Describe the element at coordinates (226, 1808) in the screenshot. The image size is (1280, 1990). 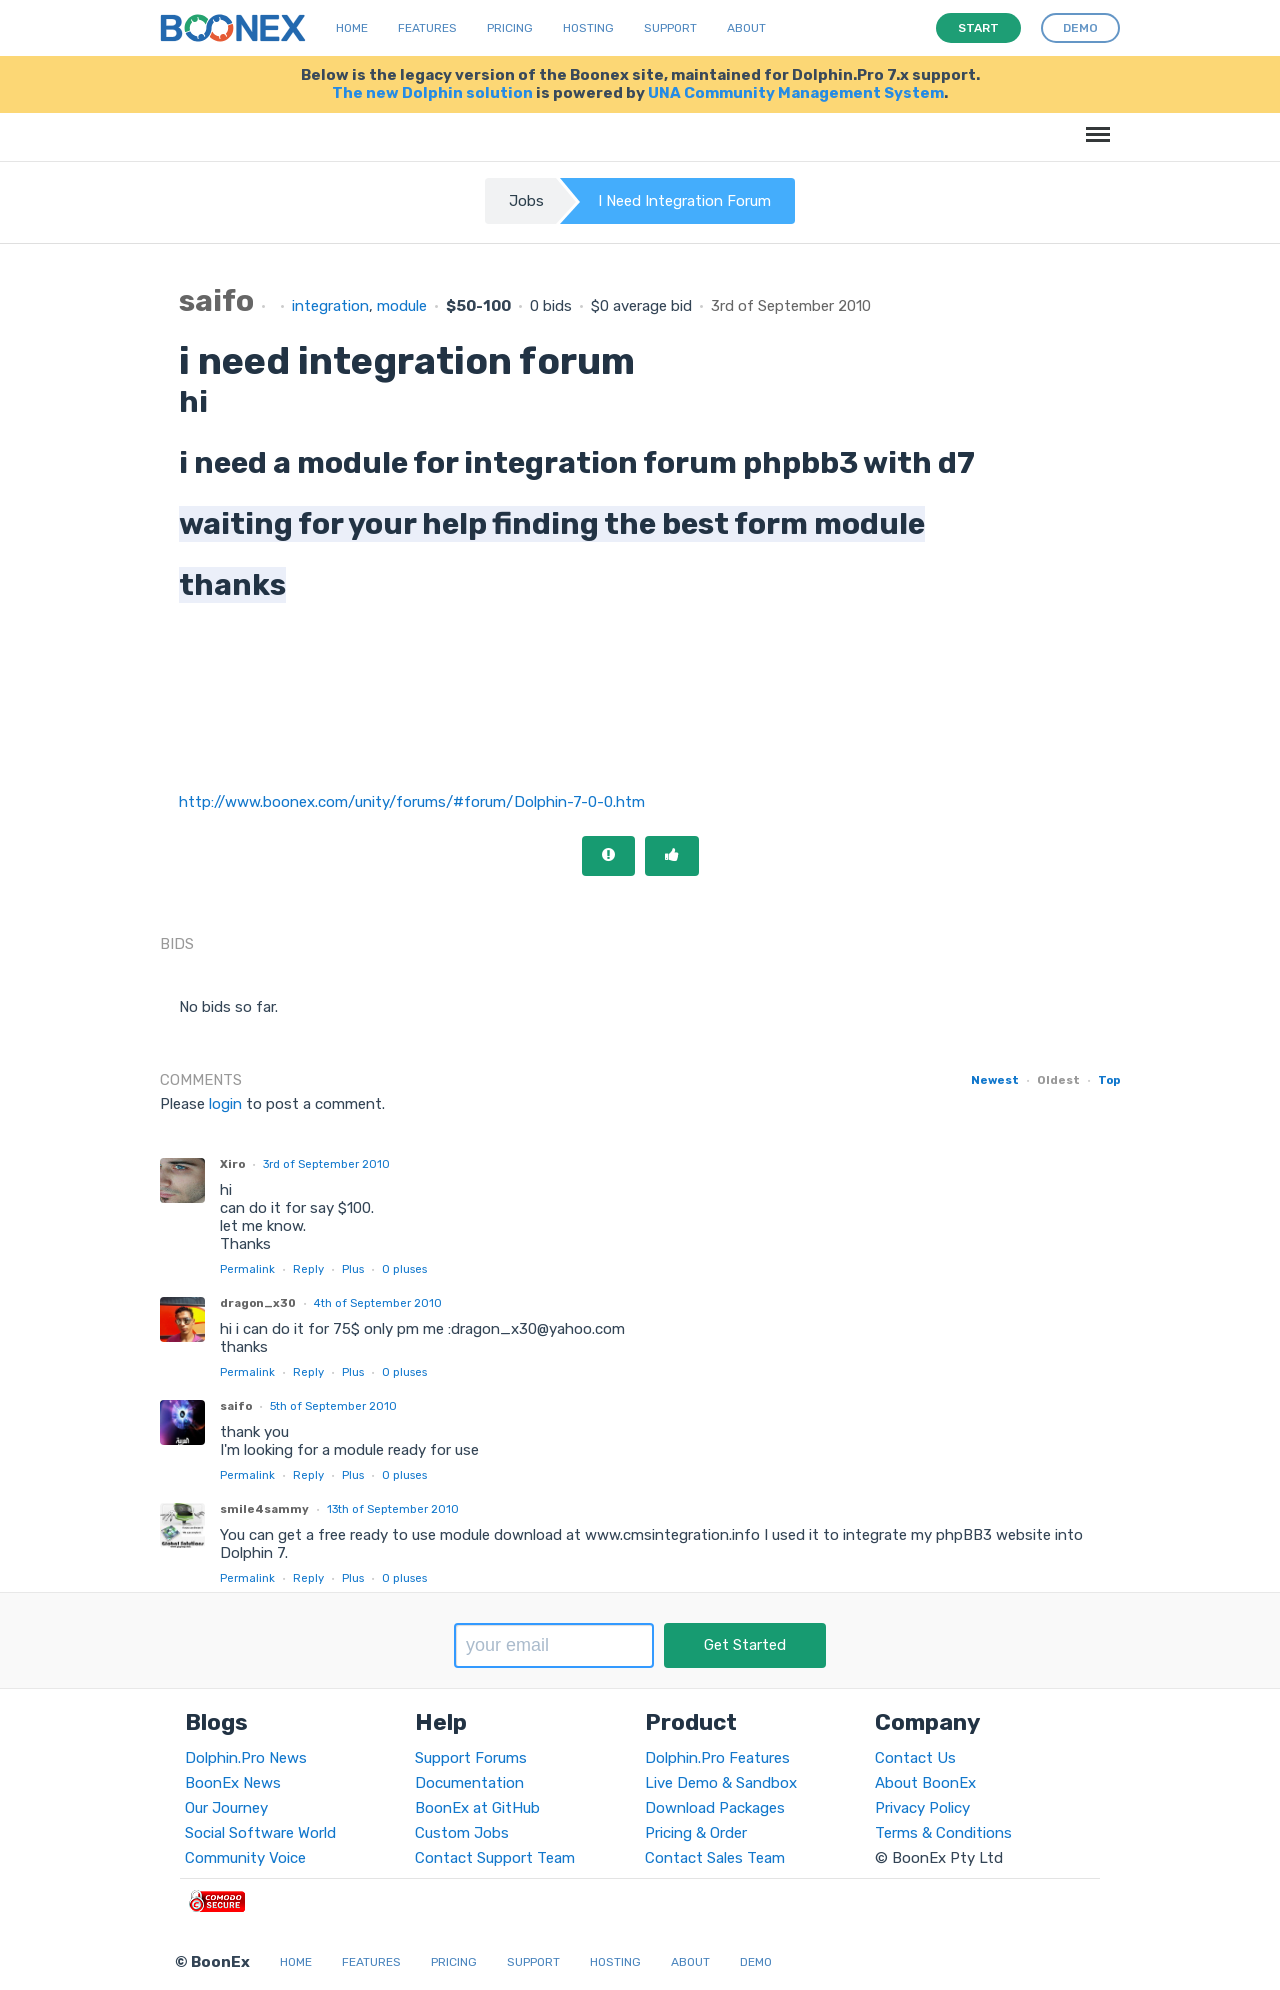
I see `Our Journey` at that location.